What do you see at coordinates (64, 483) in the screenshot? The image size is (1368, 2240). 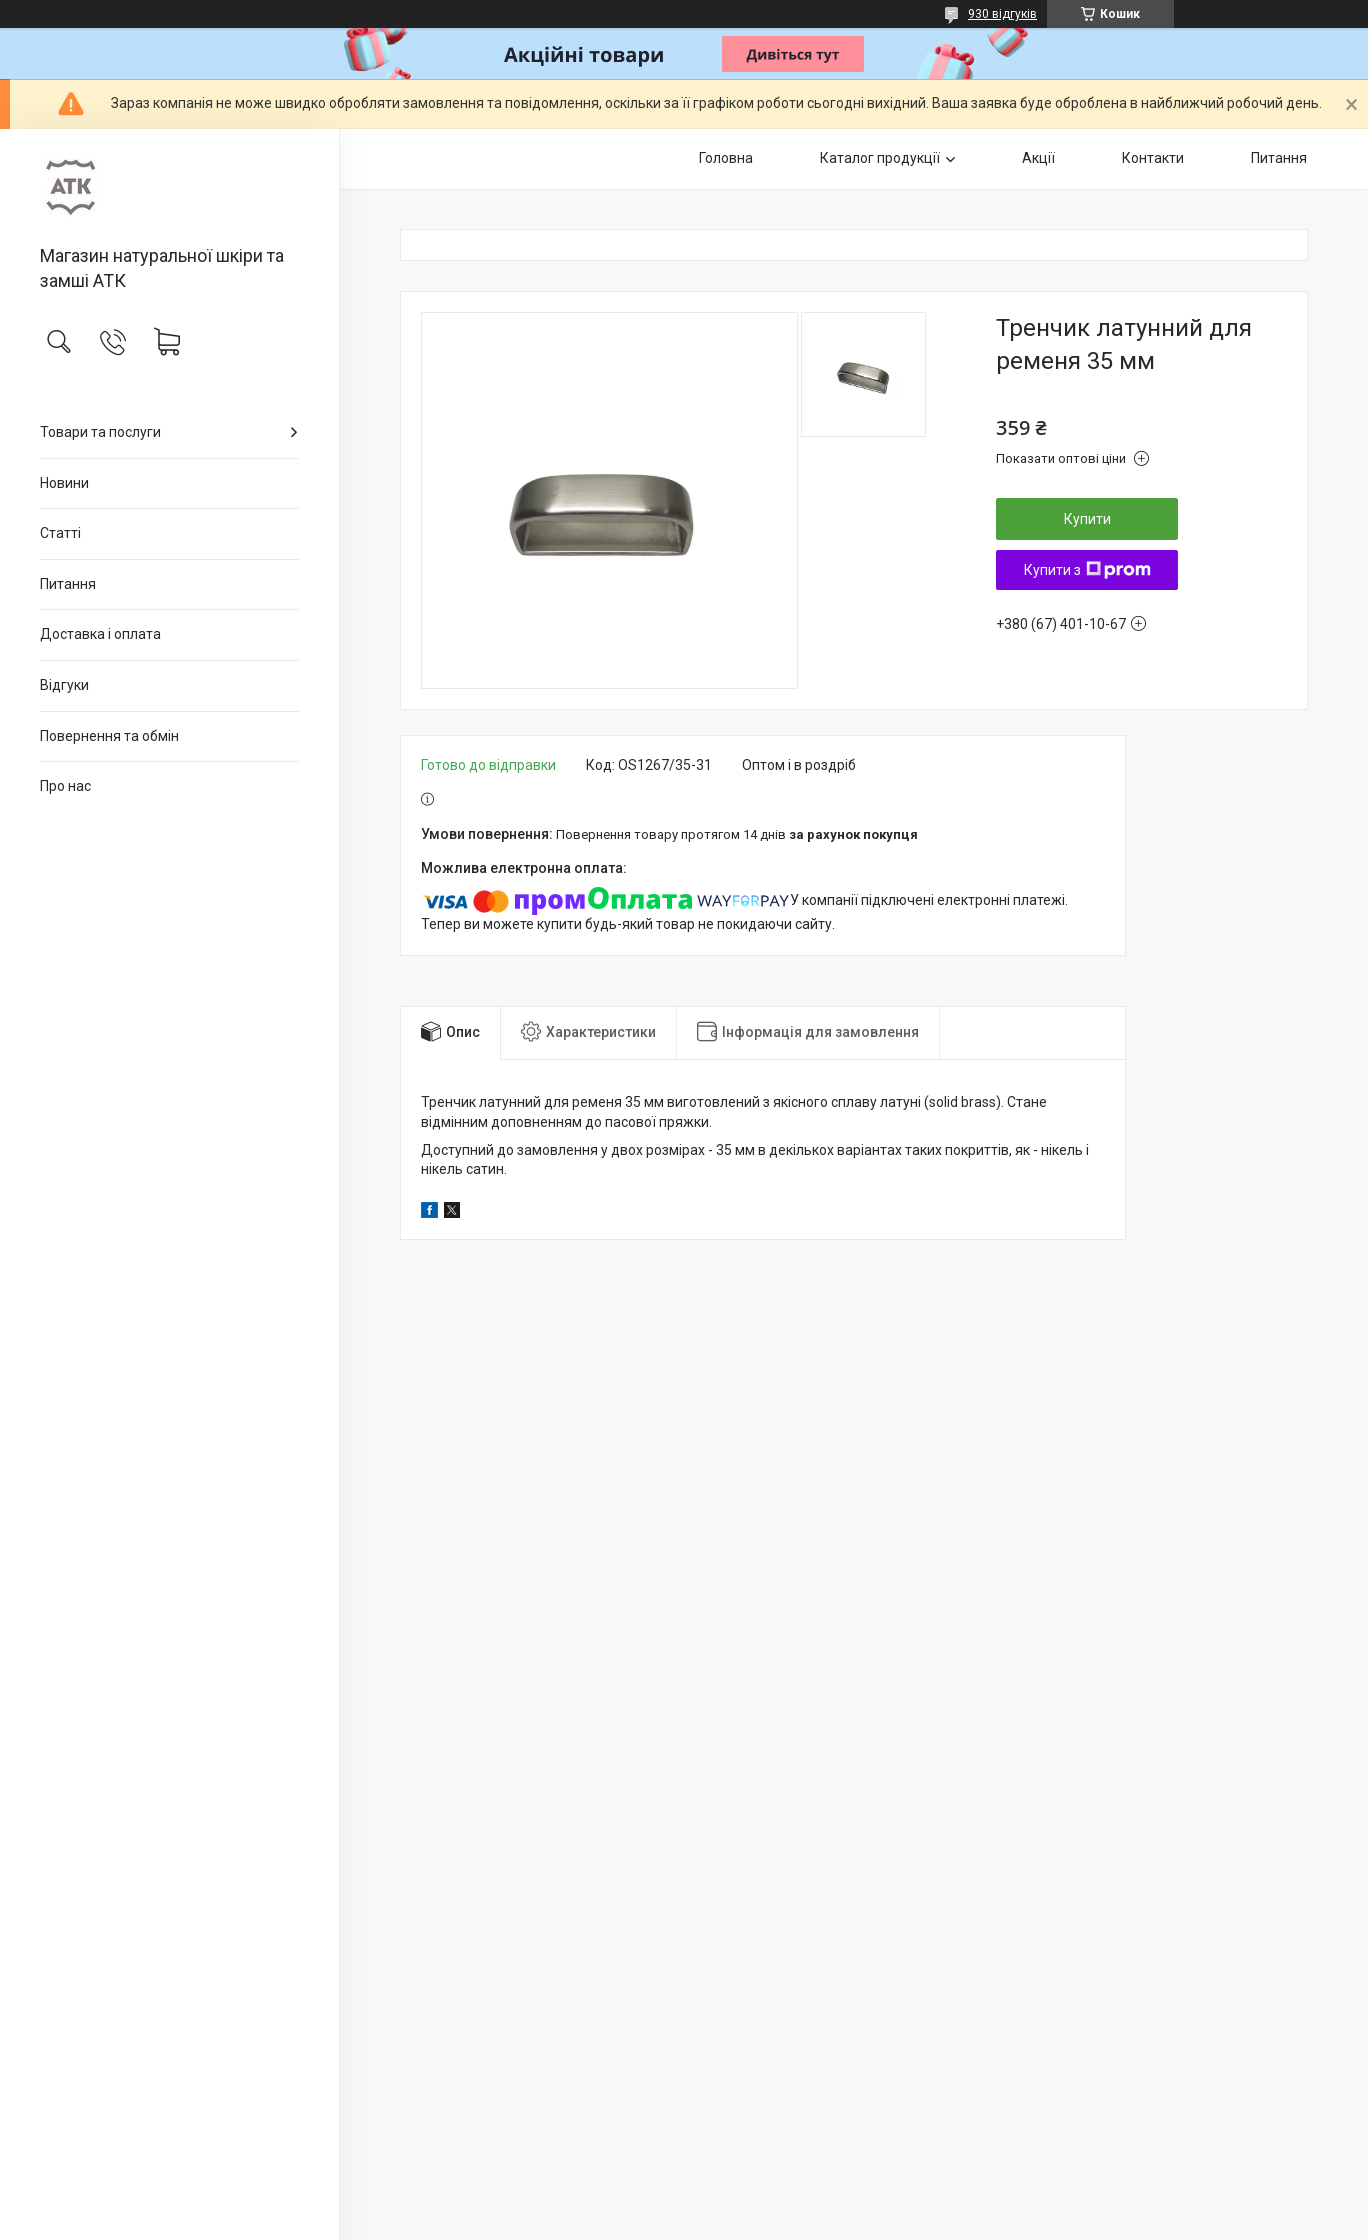 I see `Новини` at bounding box center [64, 483].